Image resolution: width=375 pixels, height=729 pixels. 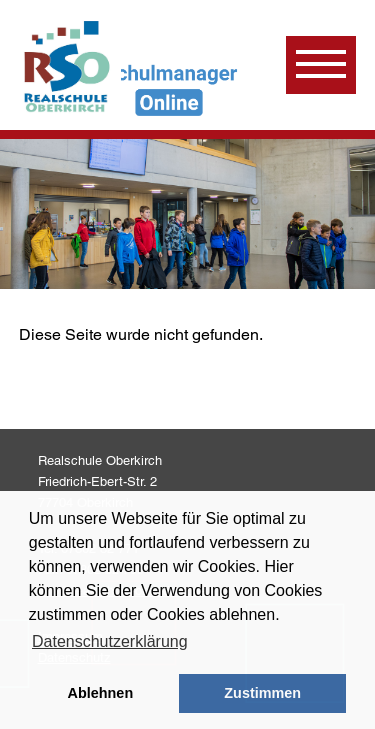 I want to click on Ablehnen [button], so click(x=101, y=693).